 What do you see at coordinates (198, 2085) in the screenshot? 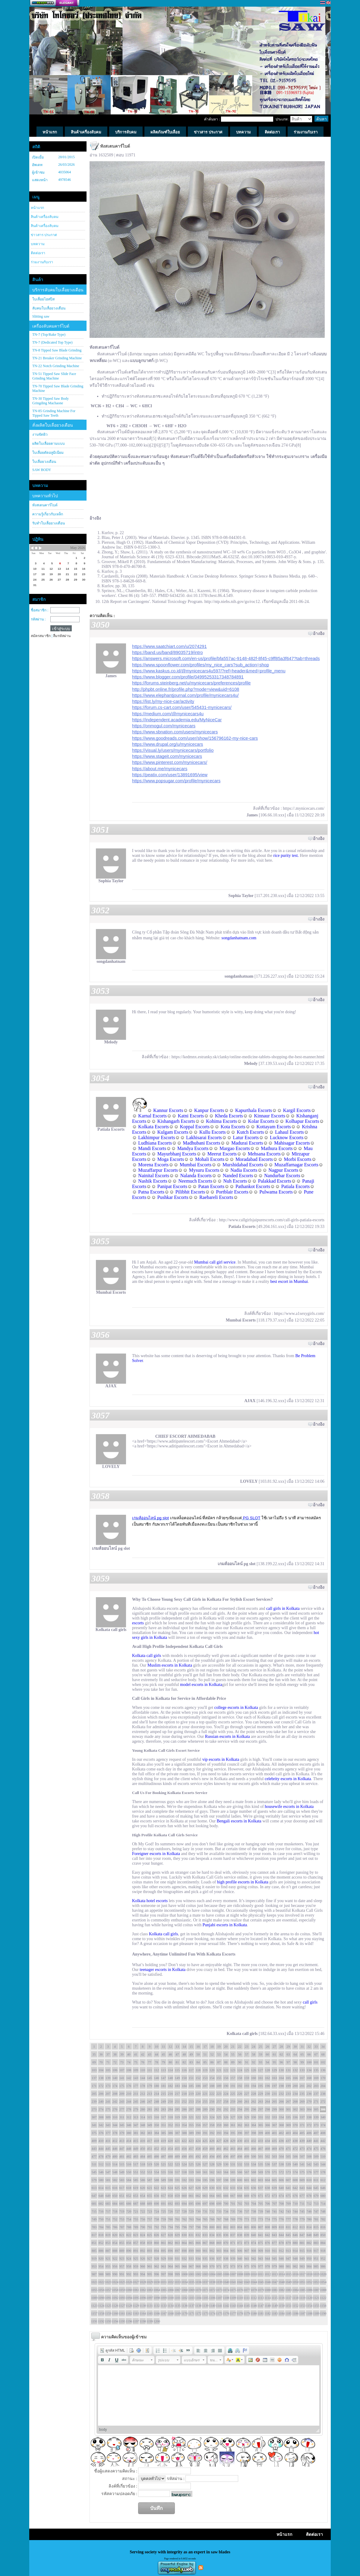
I see `186` at bounding box center [198, 2085].